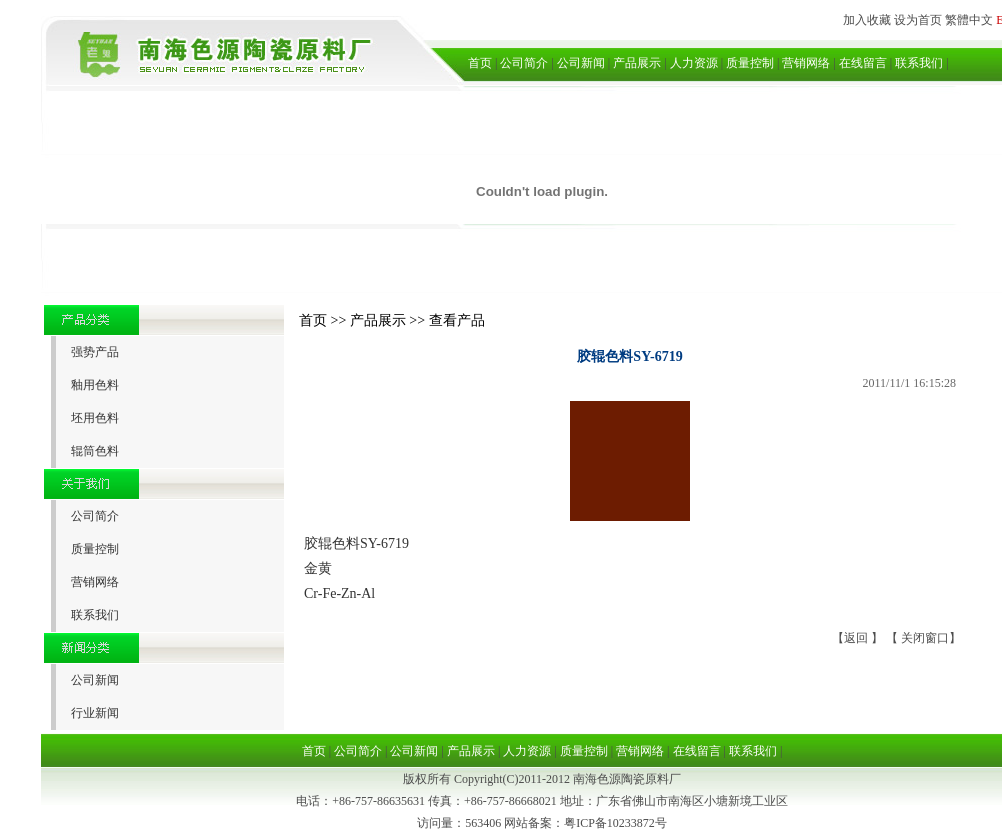 The height and width of the screenshot is (835, 1002). I want to click on 强势产品, so click(95, 352).